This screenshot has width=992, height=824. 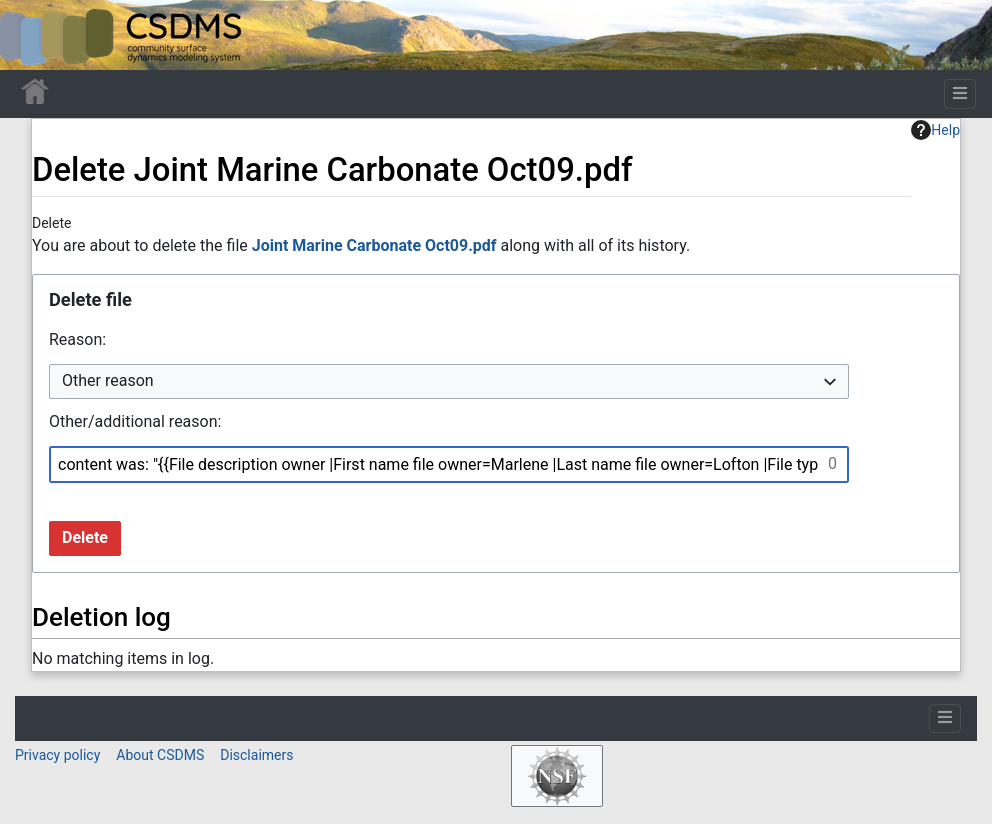 I want to click on [combobox], so click(x=449, y=381).